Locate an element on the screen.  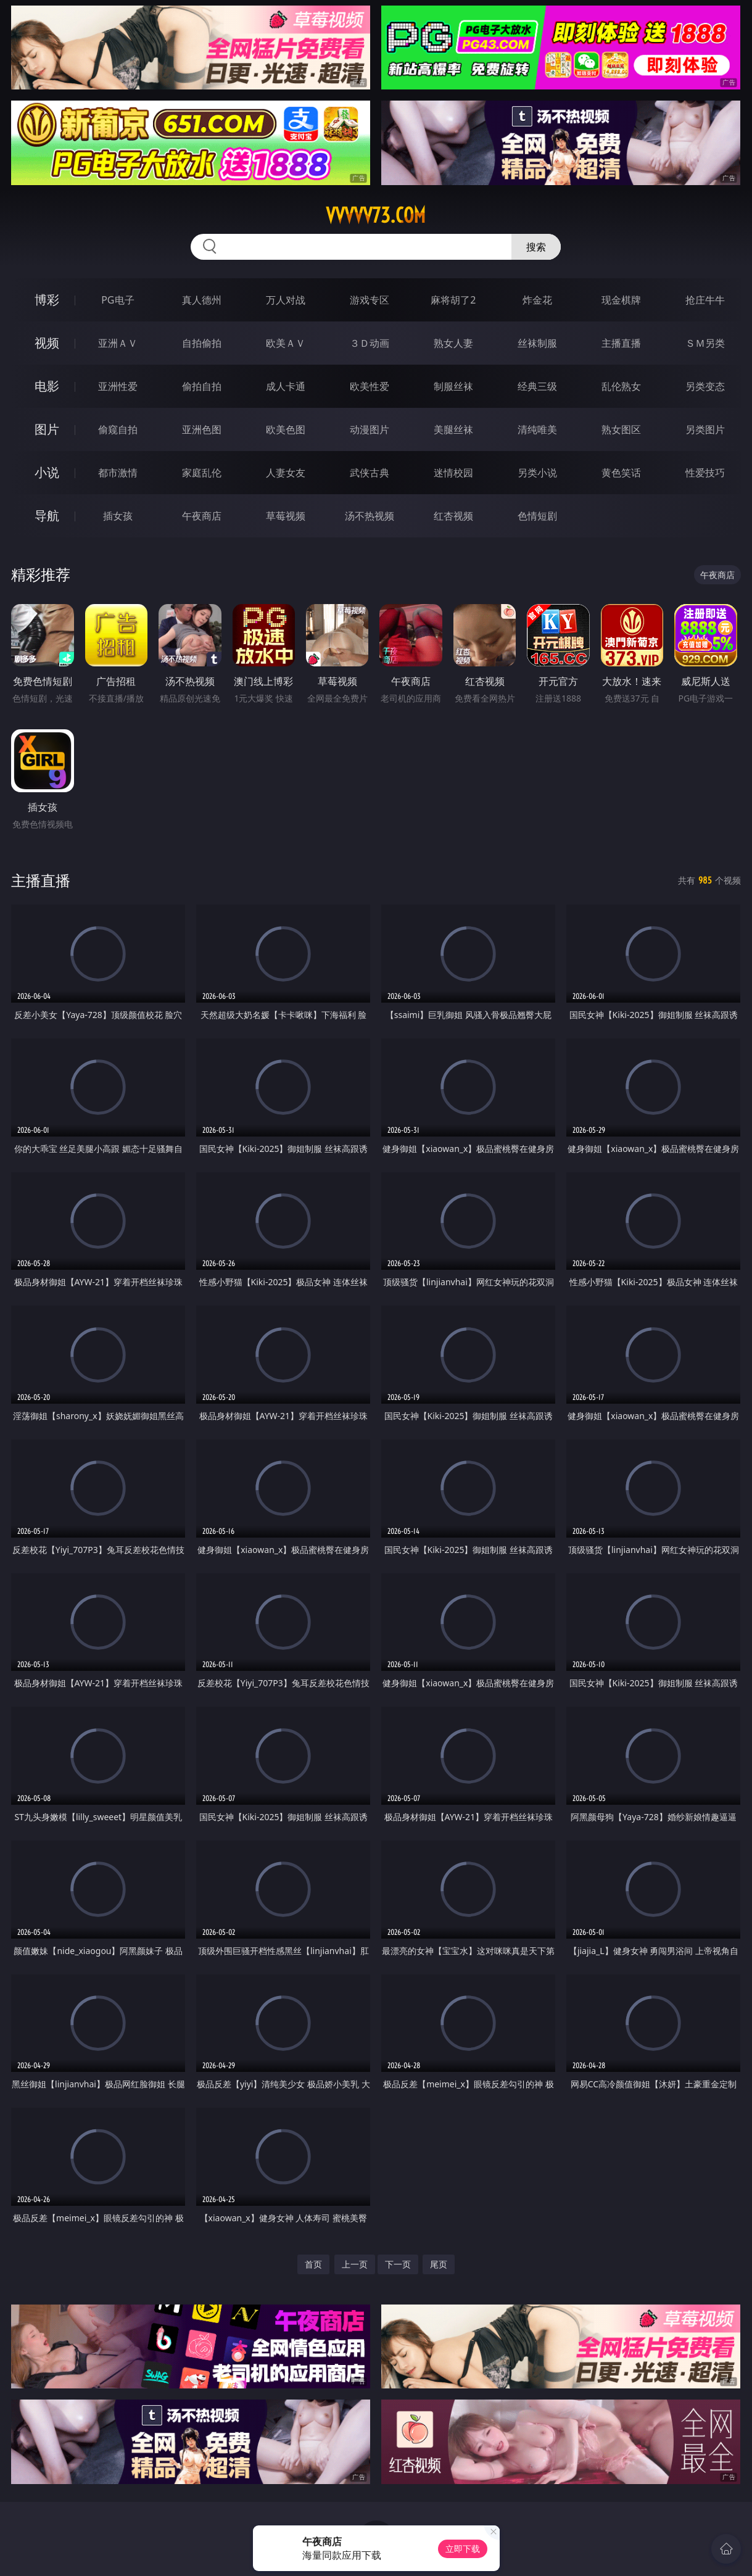
欧美色图 is located at coordinates (285, 429).